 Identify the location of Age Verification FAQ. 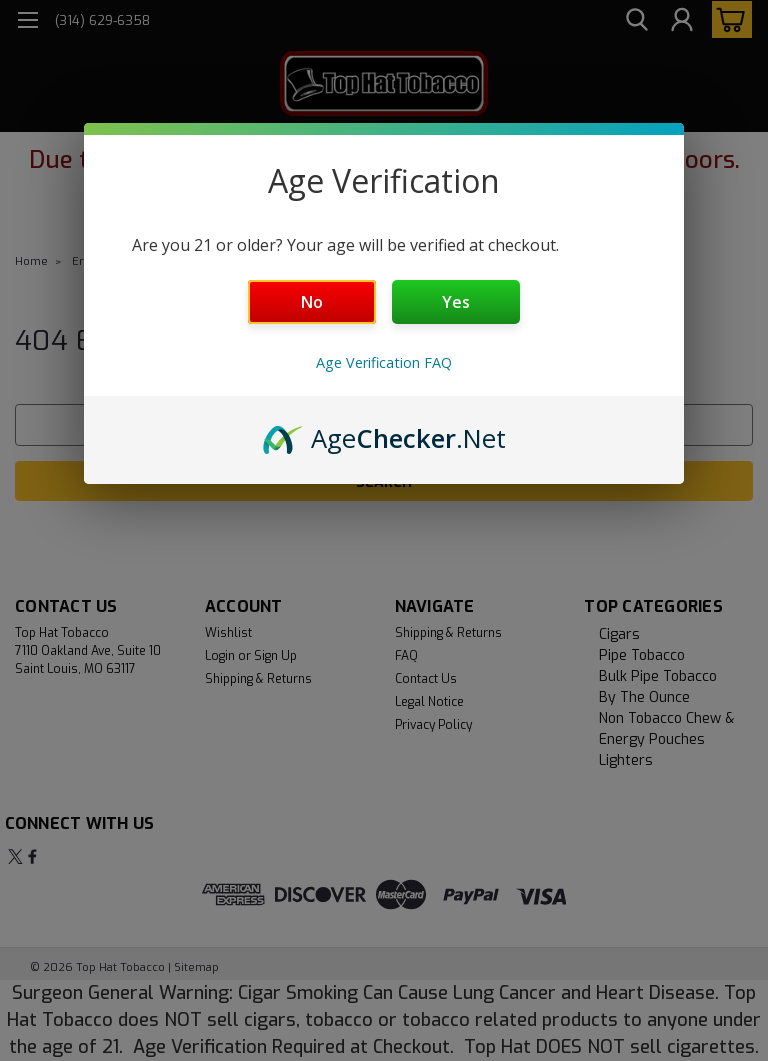
(384, 362).